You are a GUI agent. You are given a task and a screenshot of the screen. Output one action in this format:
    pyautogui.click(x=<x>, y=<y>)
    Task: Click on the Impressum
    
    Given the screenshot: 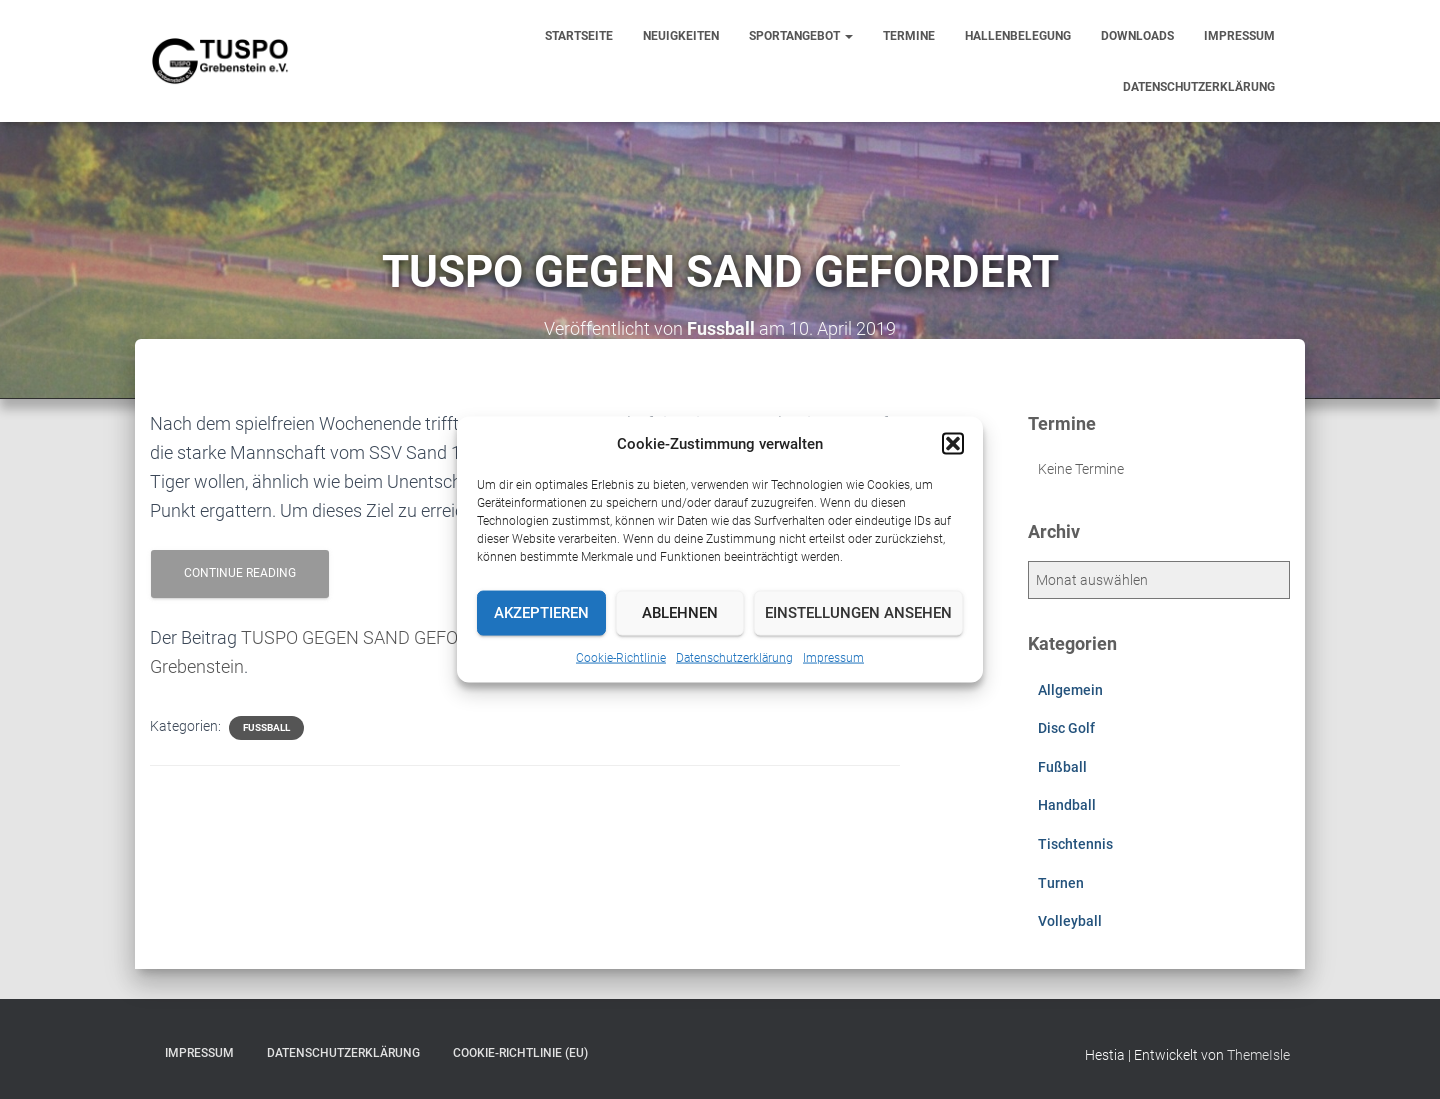 What is the action you would take?
    pyautogui.click(x=833, y=657)
    